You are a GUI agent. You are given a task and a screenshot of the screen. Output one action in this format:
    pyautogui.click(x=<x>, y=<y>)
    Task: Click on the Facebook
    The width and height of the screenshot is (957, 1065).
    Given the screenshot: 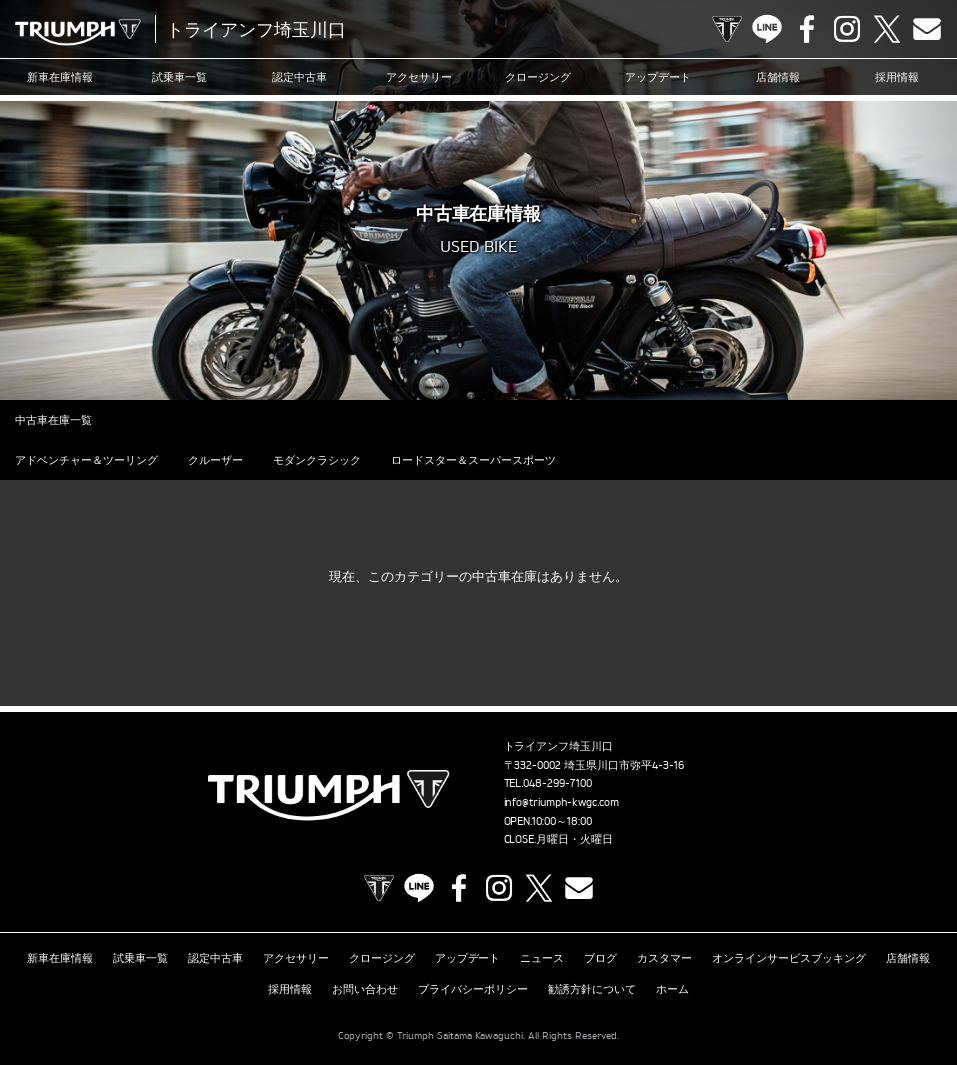 What is the action you would take?
    pyautogui.click(x=807, y=29)
    